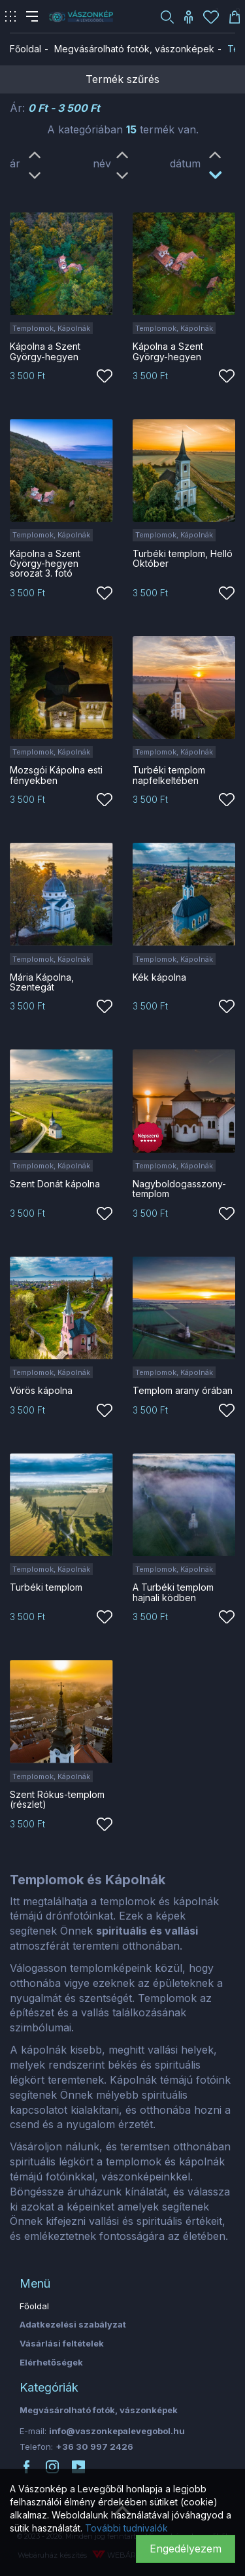 This screenshot has width=245, height=2576. What do you see at coordinates (134, 48) in the screenshot?
I see `Megvásárolható fotók, vászonképek` at bounding box center [134, 48].